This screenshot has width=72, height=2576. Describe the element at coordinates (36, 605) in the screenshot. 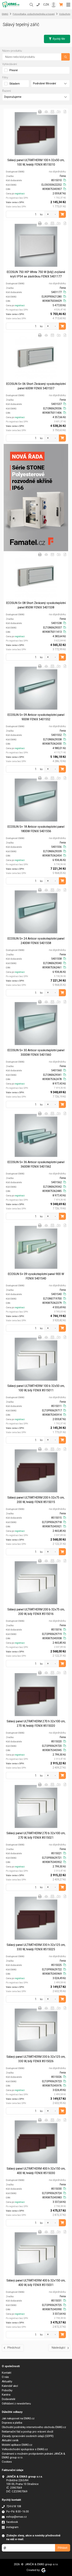

I see `ECOSUN S+ 08 Short Zkrácený vysokoteplotní panel 850W FENIX 5401538` at that location.